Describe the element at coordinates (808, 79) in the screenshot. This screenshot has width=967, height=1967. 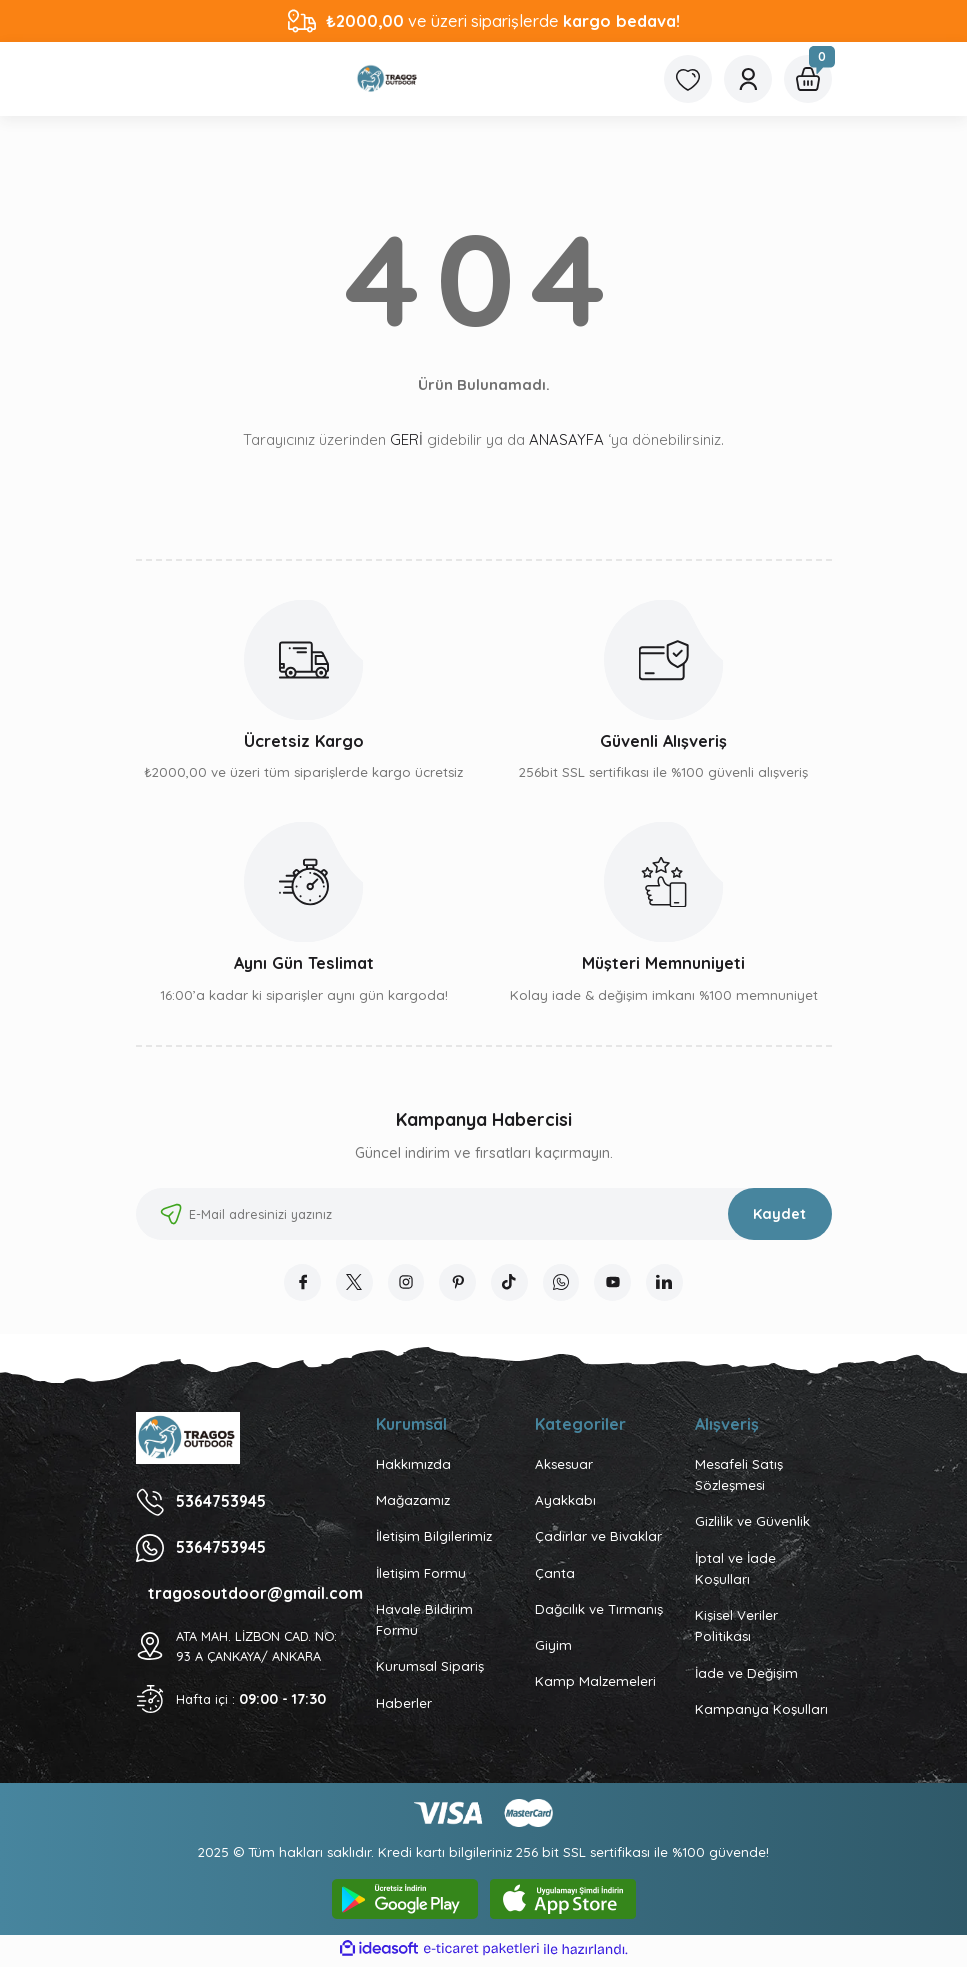
I see `[Cart]` at that location.